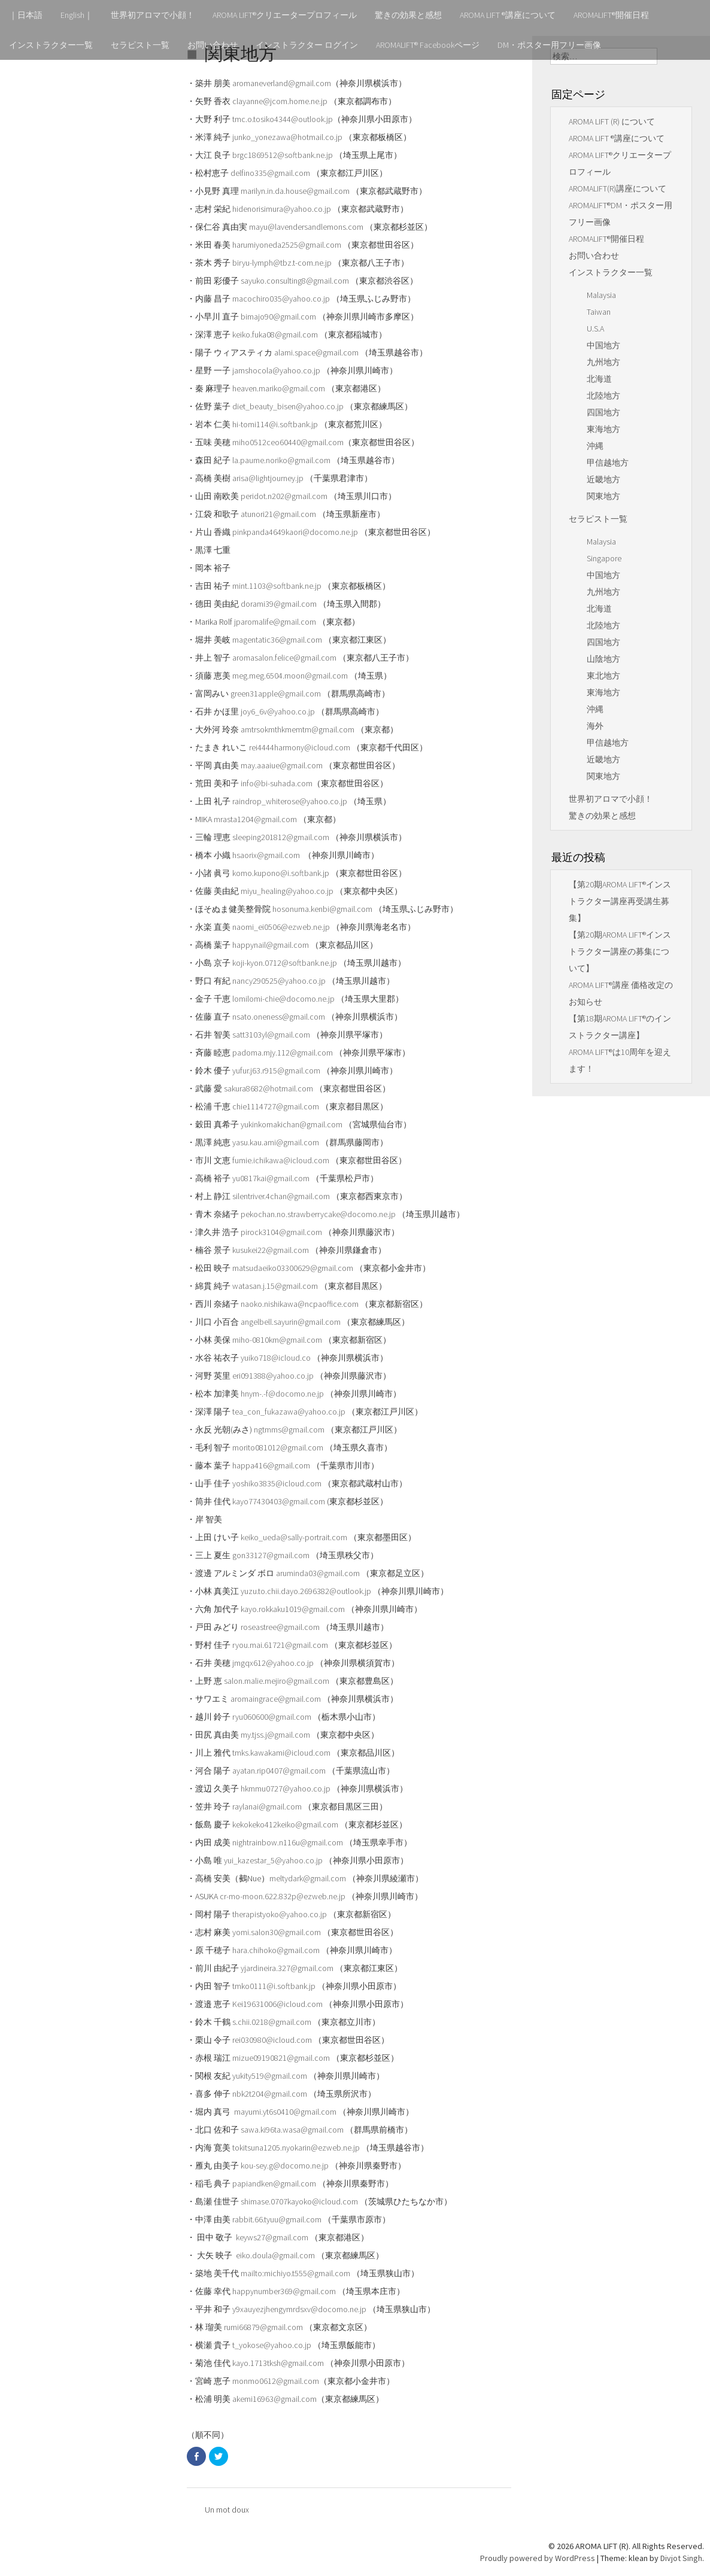  I want to click on kekokeko412keiko@gmail.com, so click(285, 1824).